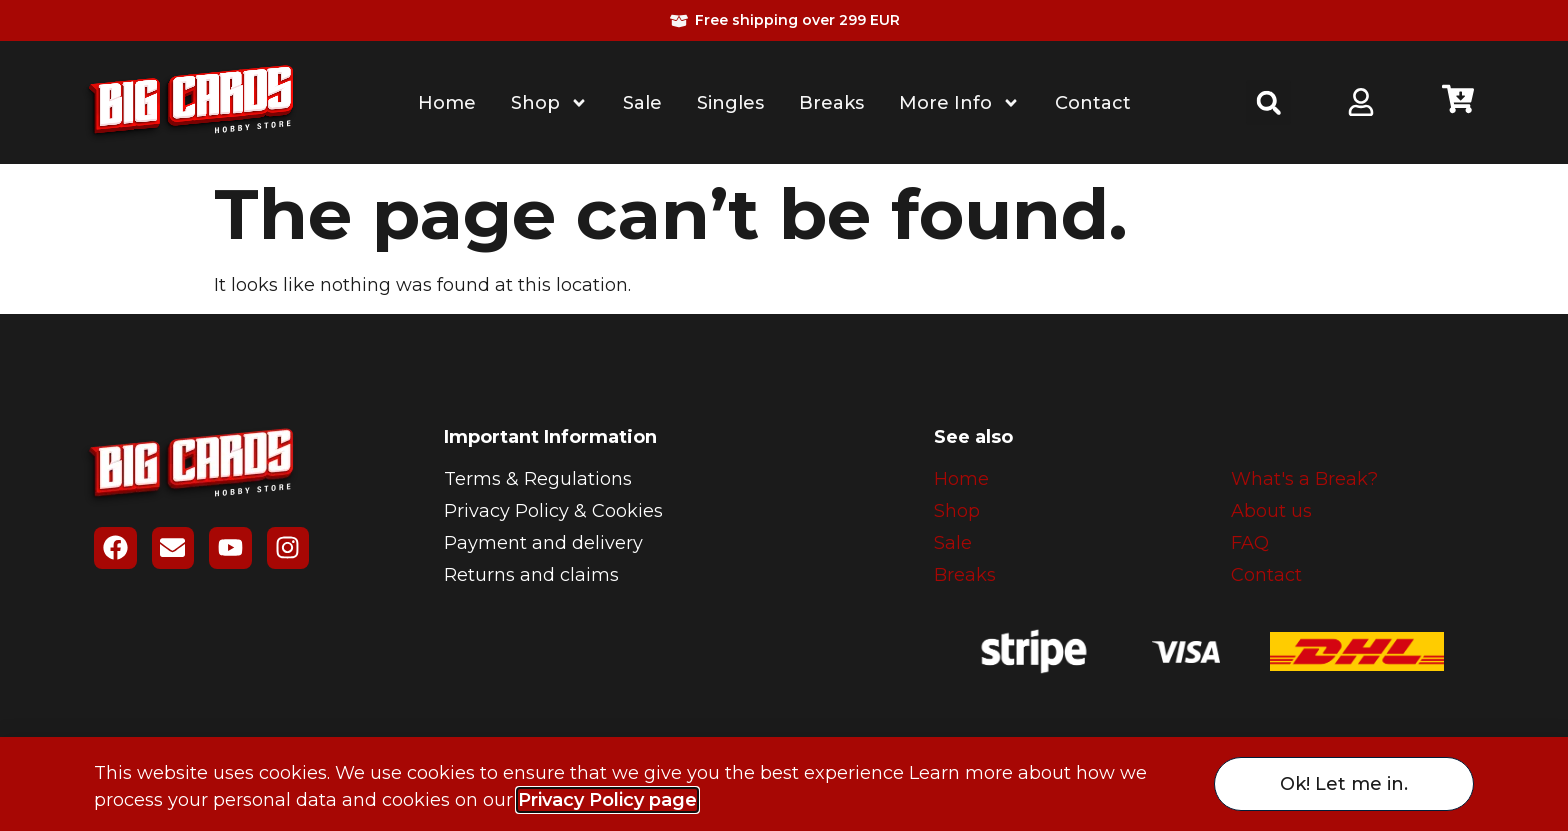 This screenshot has height=831, width=1568. I want to click on [document], so click(784, 415).